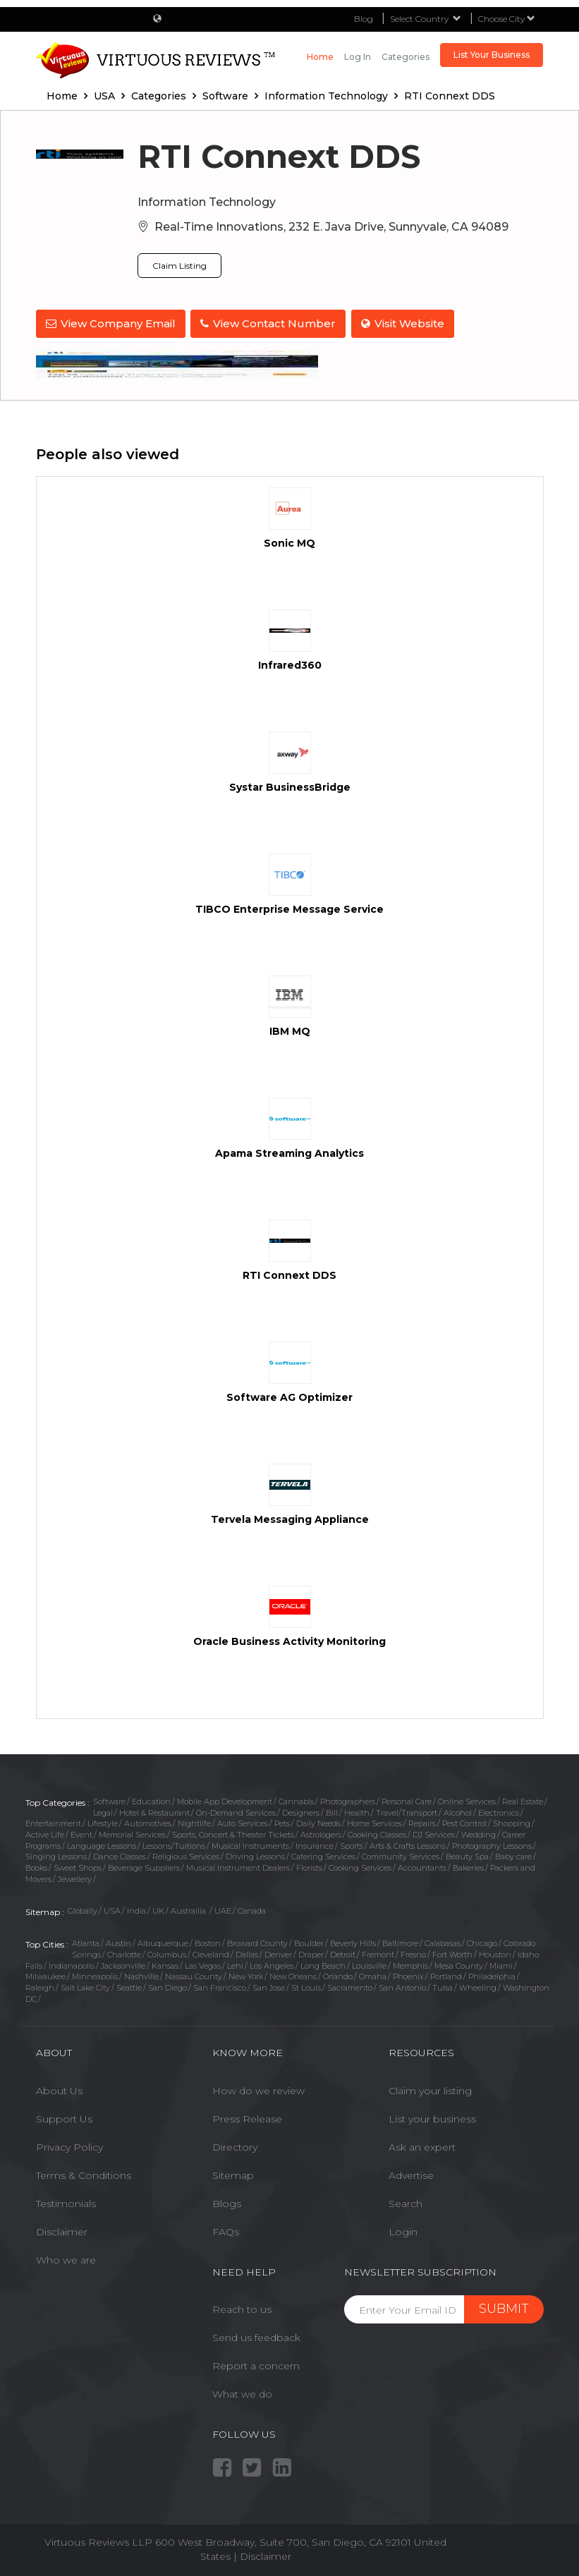  Describe the element at coordinates (293, 1975) in the screenshot. I see `New Orleans` at that location.